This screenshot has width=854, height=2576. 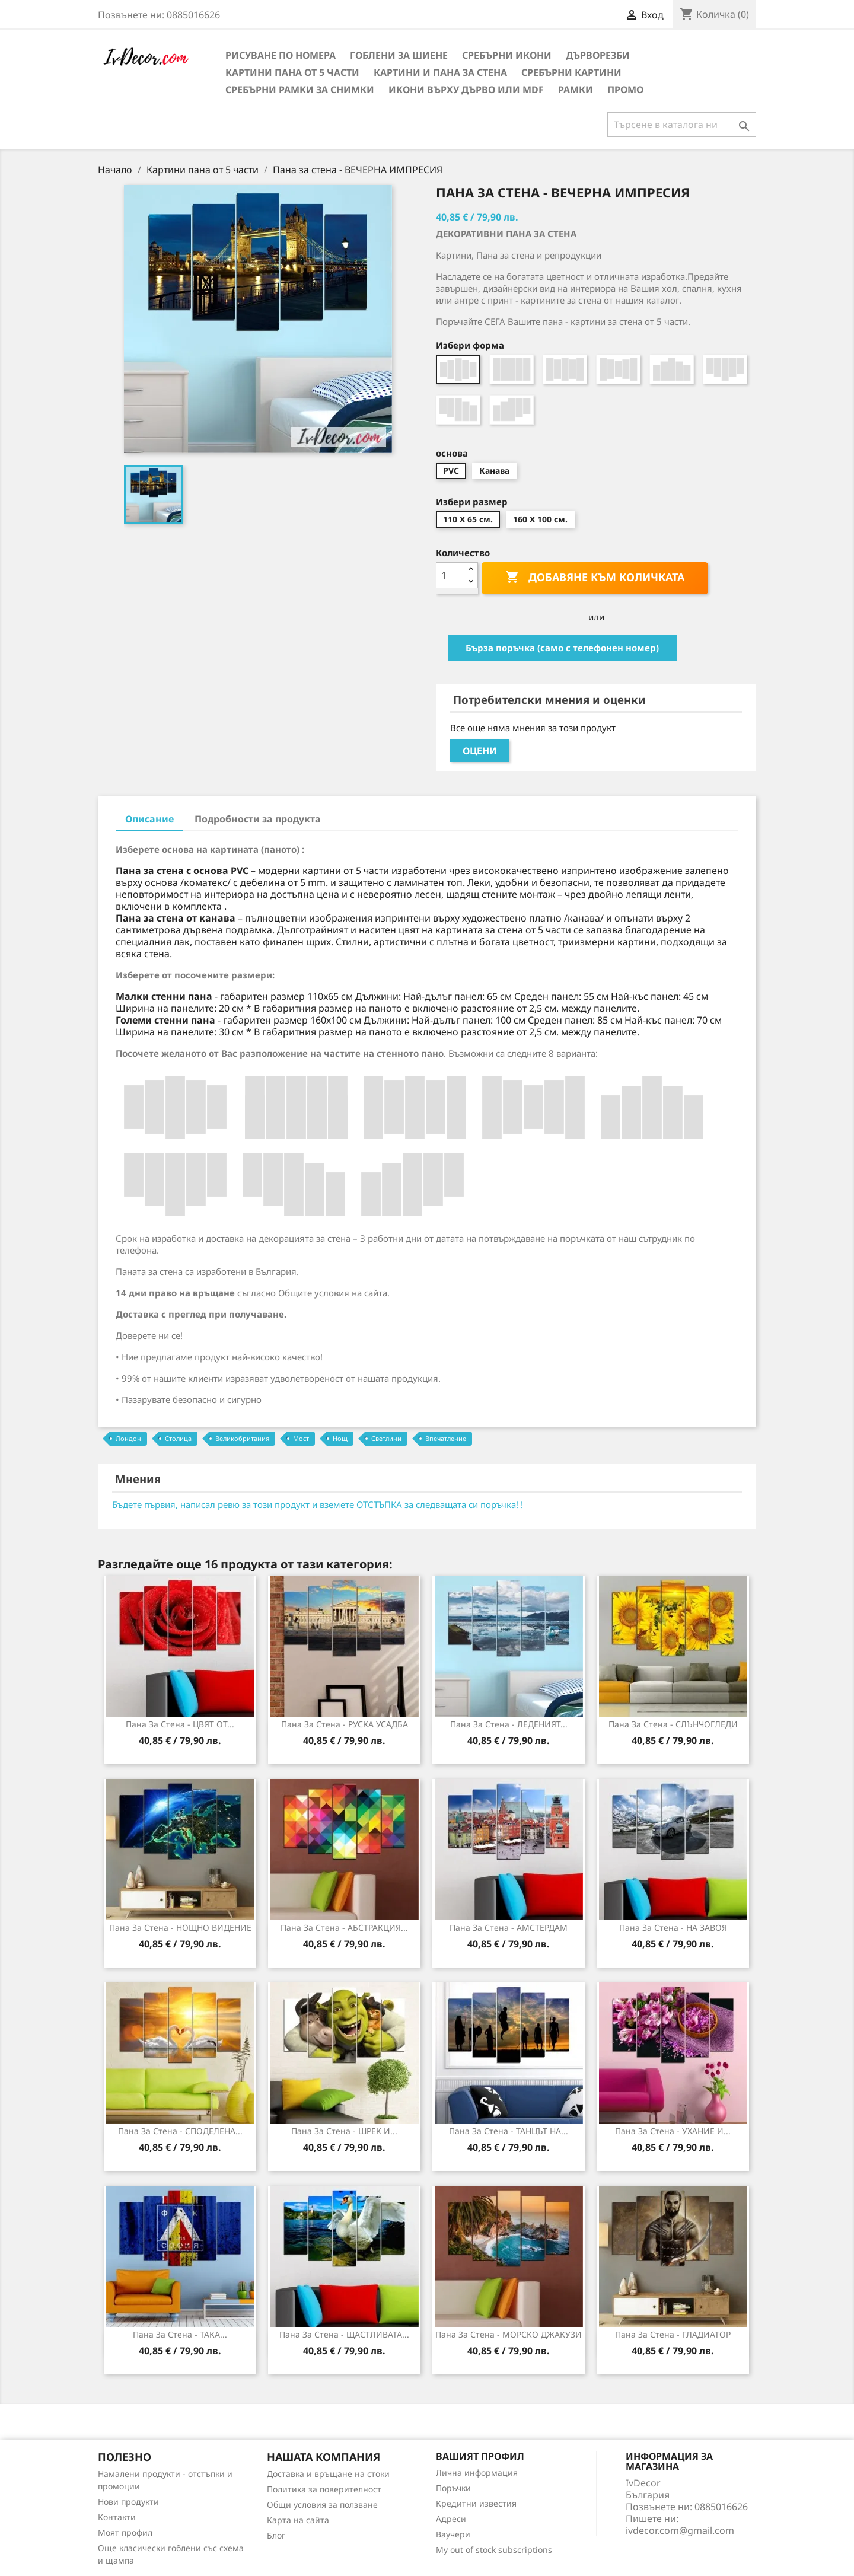 What do you see at coordinates (477, 2472) in the screenshot?
I see `Лична информация` at bounding box center [477, 2472].